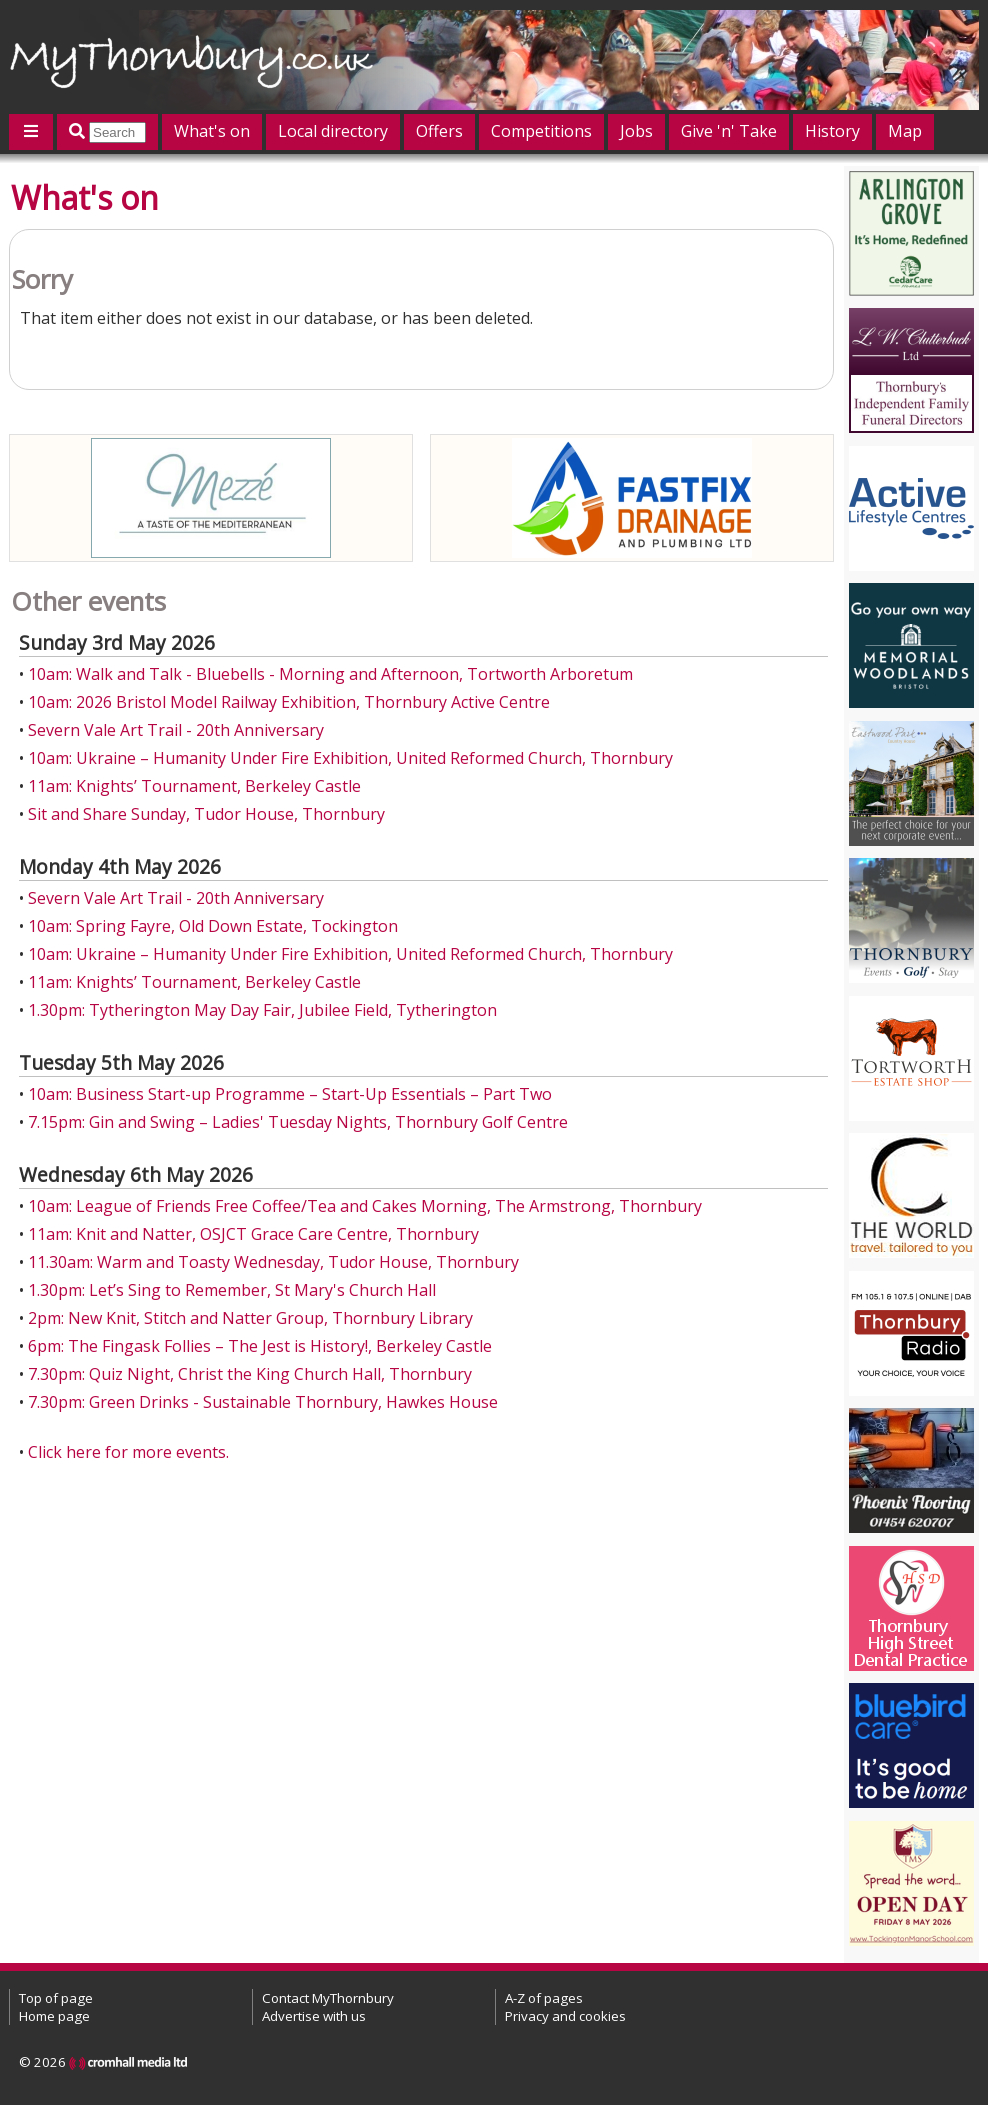 Image resolution: width=988 pixels, height=2105 pixels. Describe the element at coordinates (544, 1998) in the screenshot. I see `A-Z of pages` at that location.